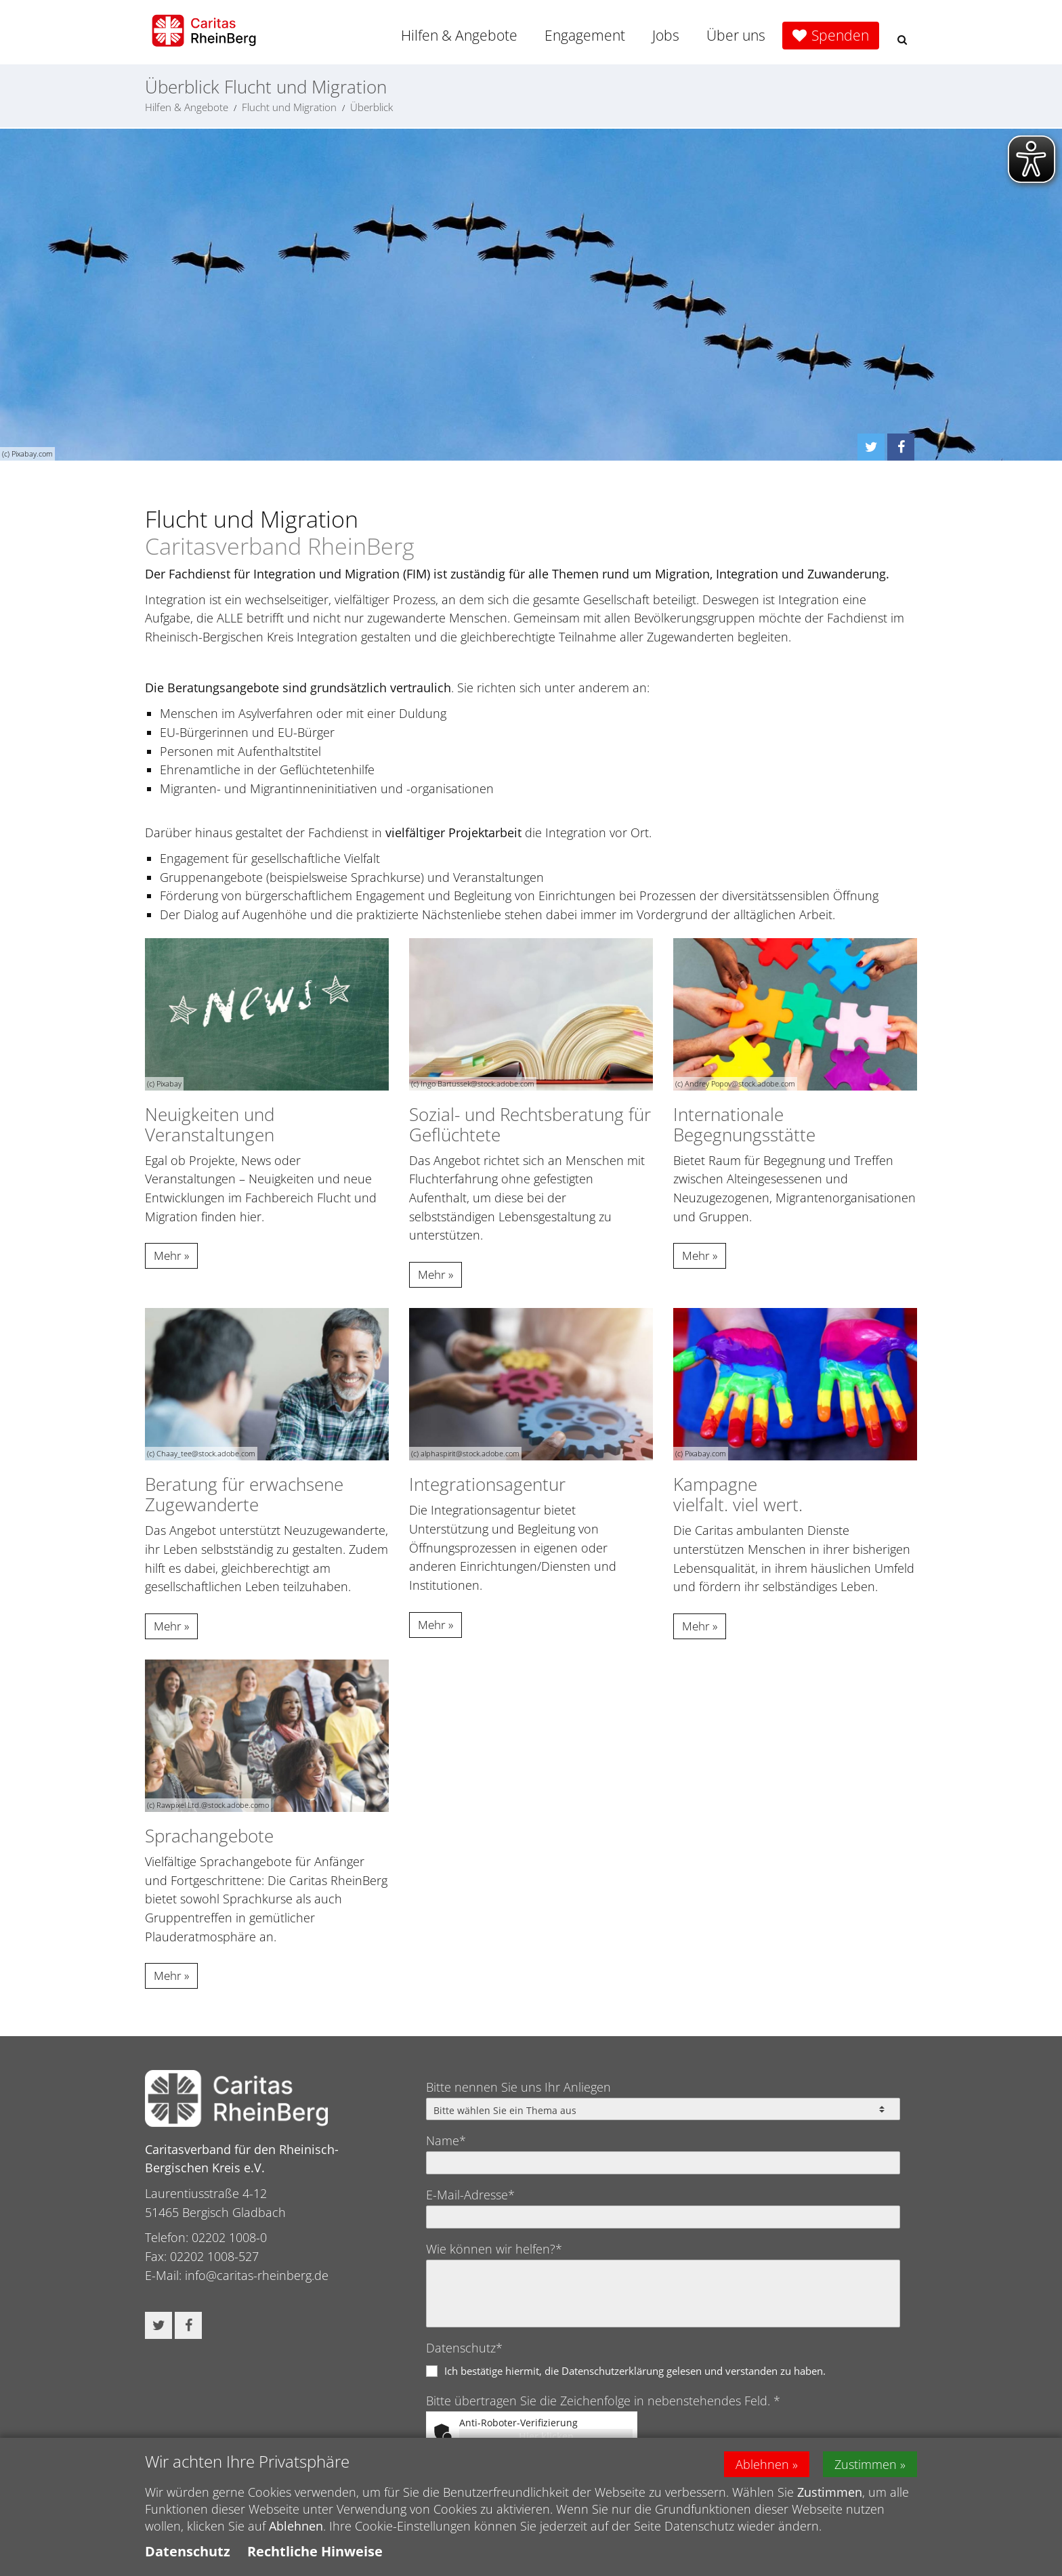 The height and width of the screenshot is (2576, 1062). What do you see at coordinates (735, 35) in the screenshot?
I see `Über uns` at bounding box center [735, 35].